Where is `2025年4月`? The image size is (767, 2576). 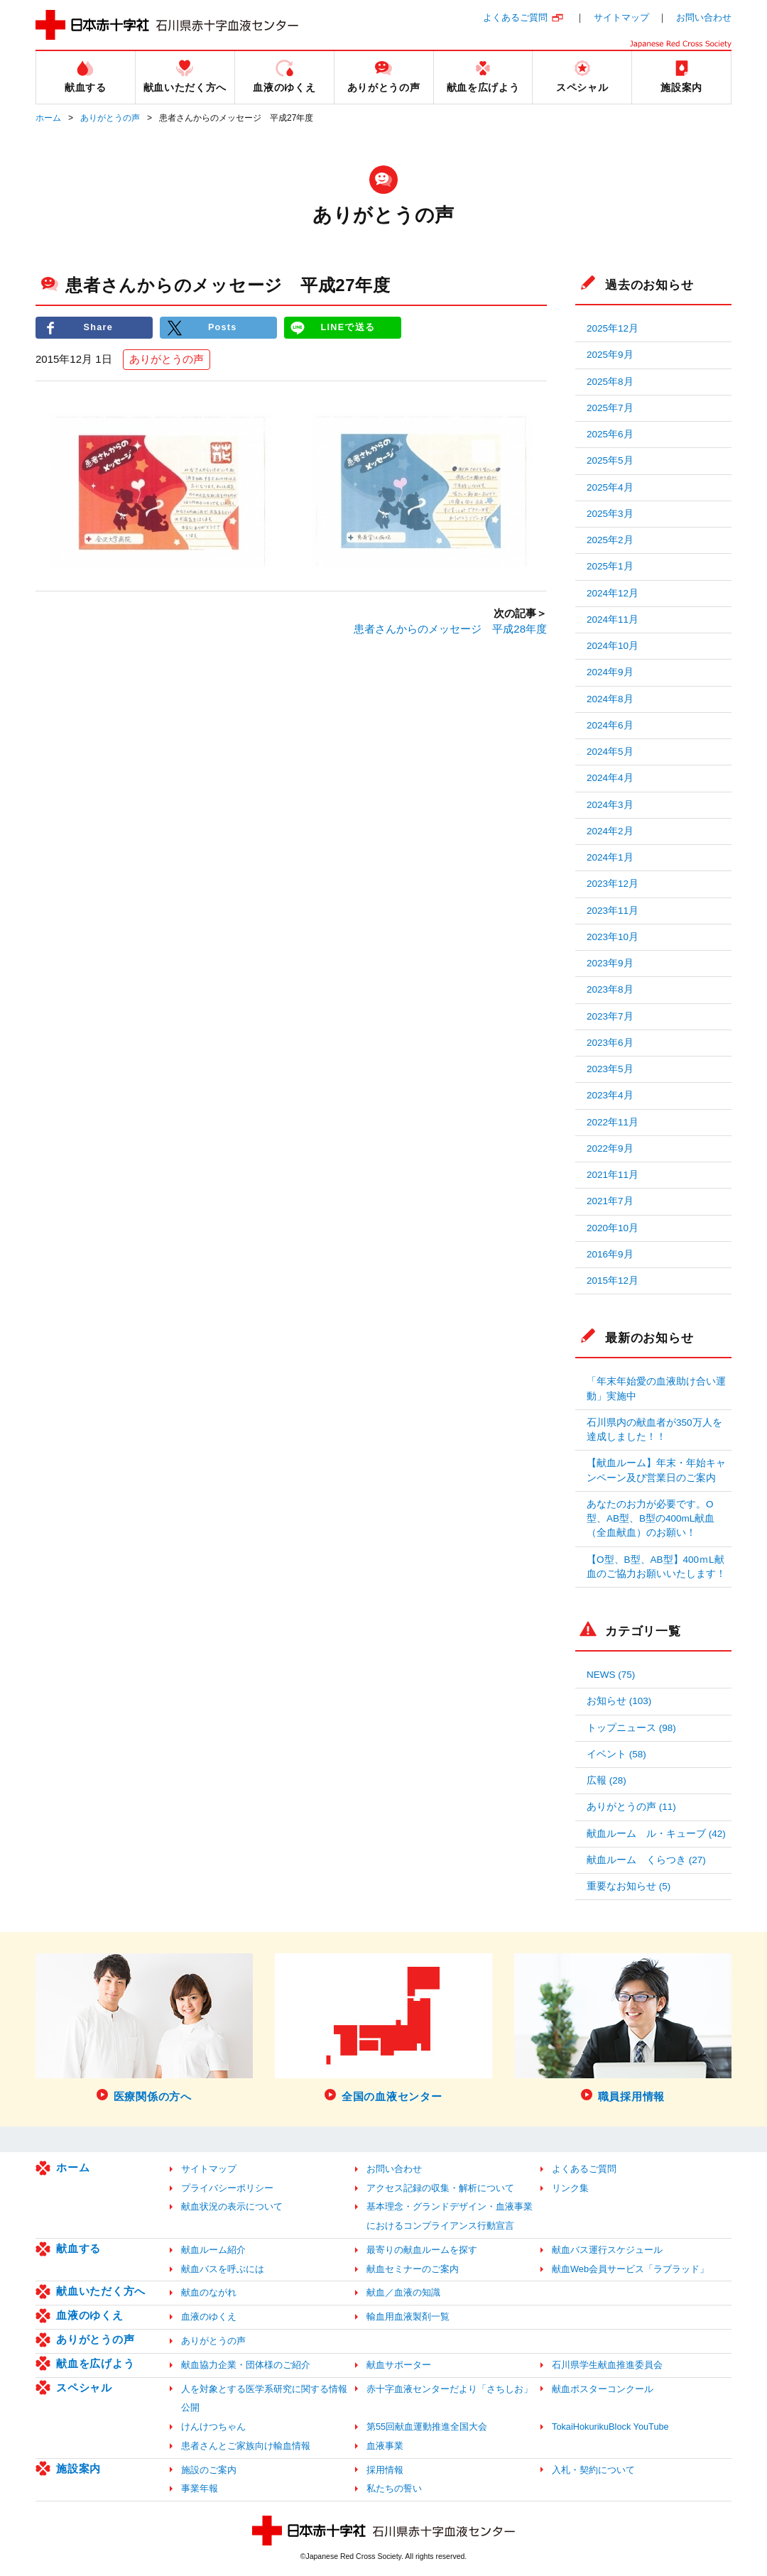 2025年4月 is located at coordinates (610, 487).